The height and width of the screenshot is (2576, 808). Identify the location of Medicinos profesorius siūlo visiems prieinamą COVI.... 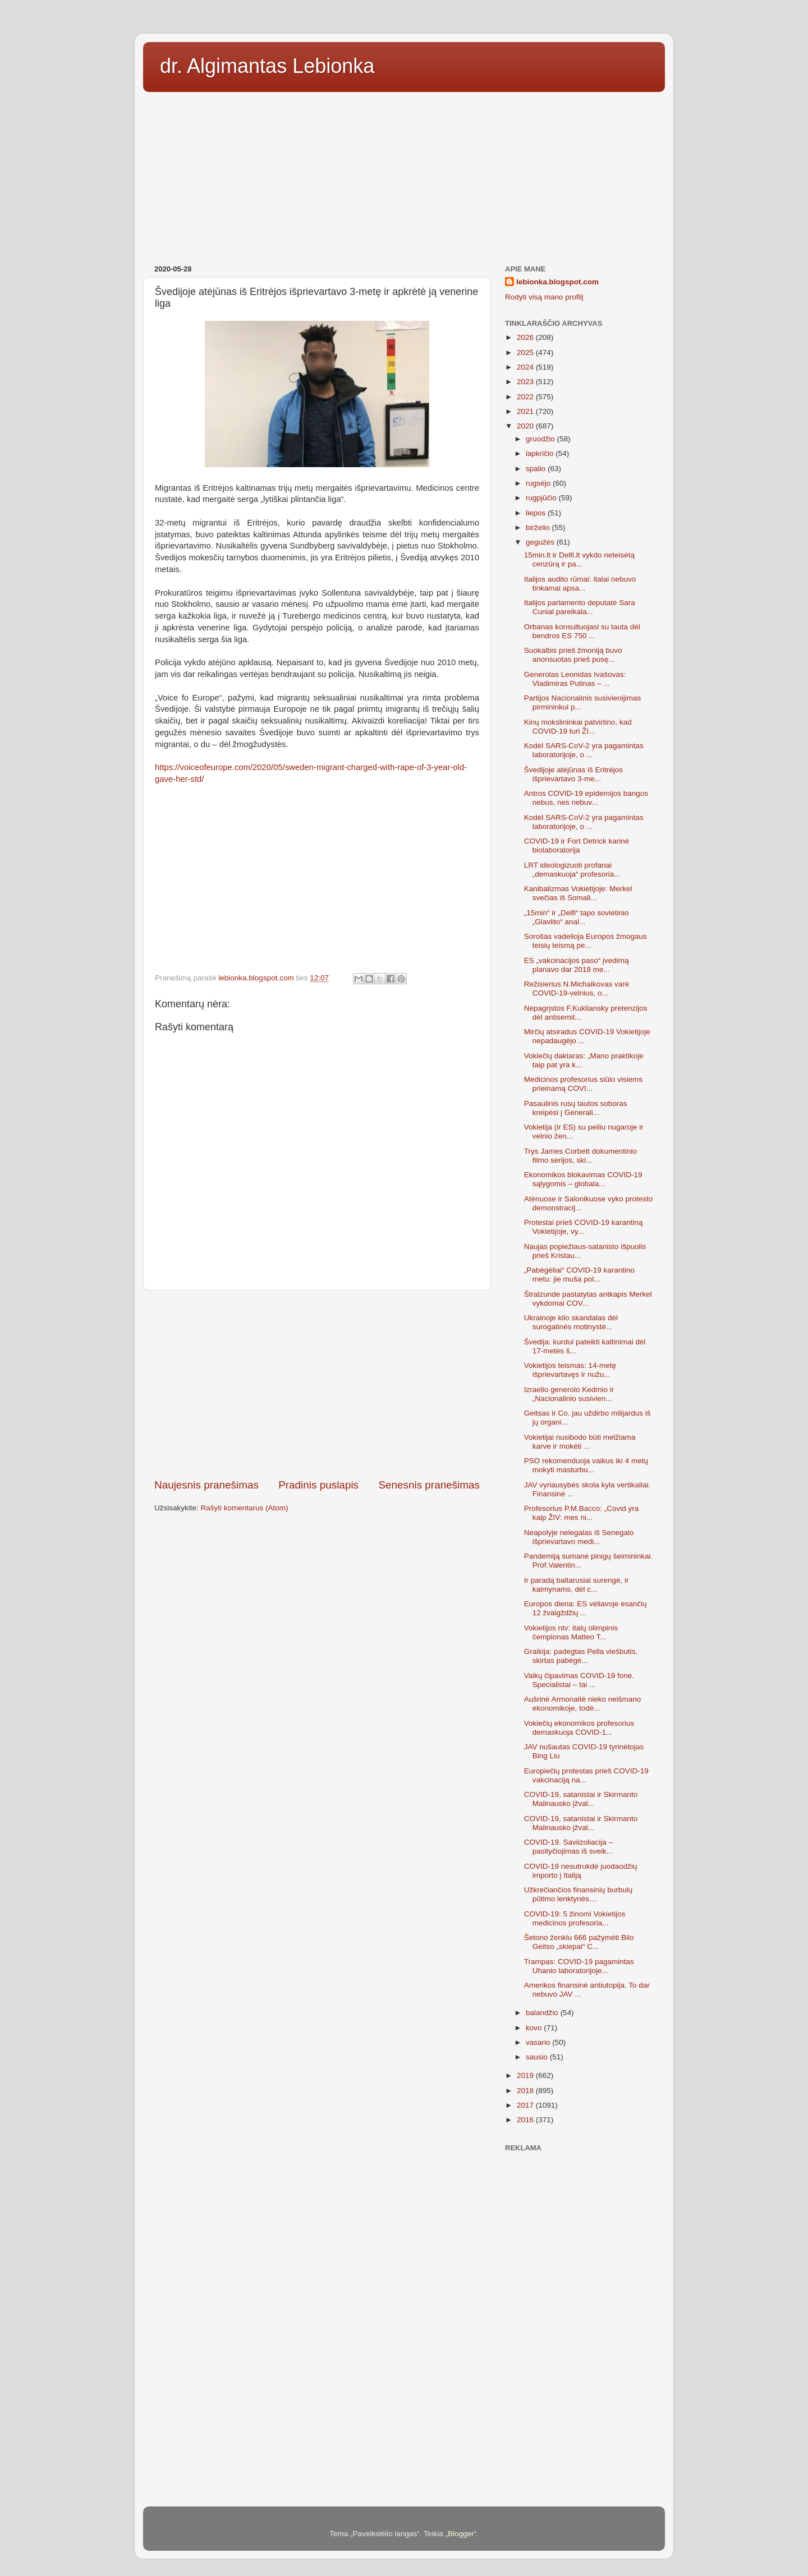
(583, 1084).